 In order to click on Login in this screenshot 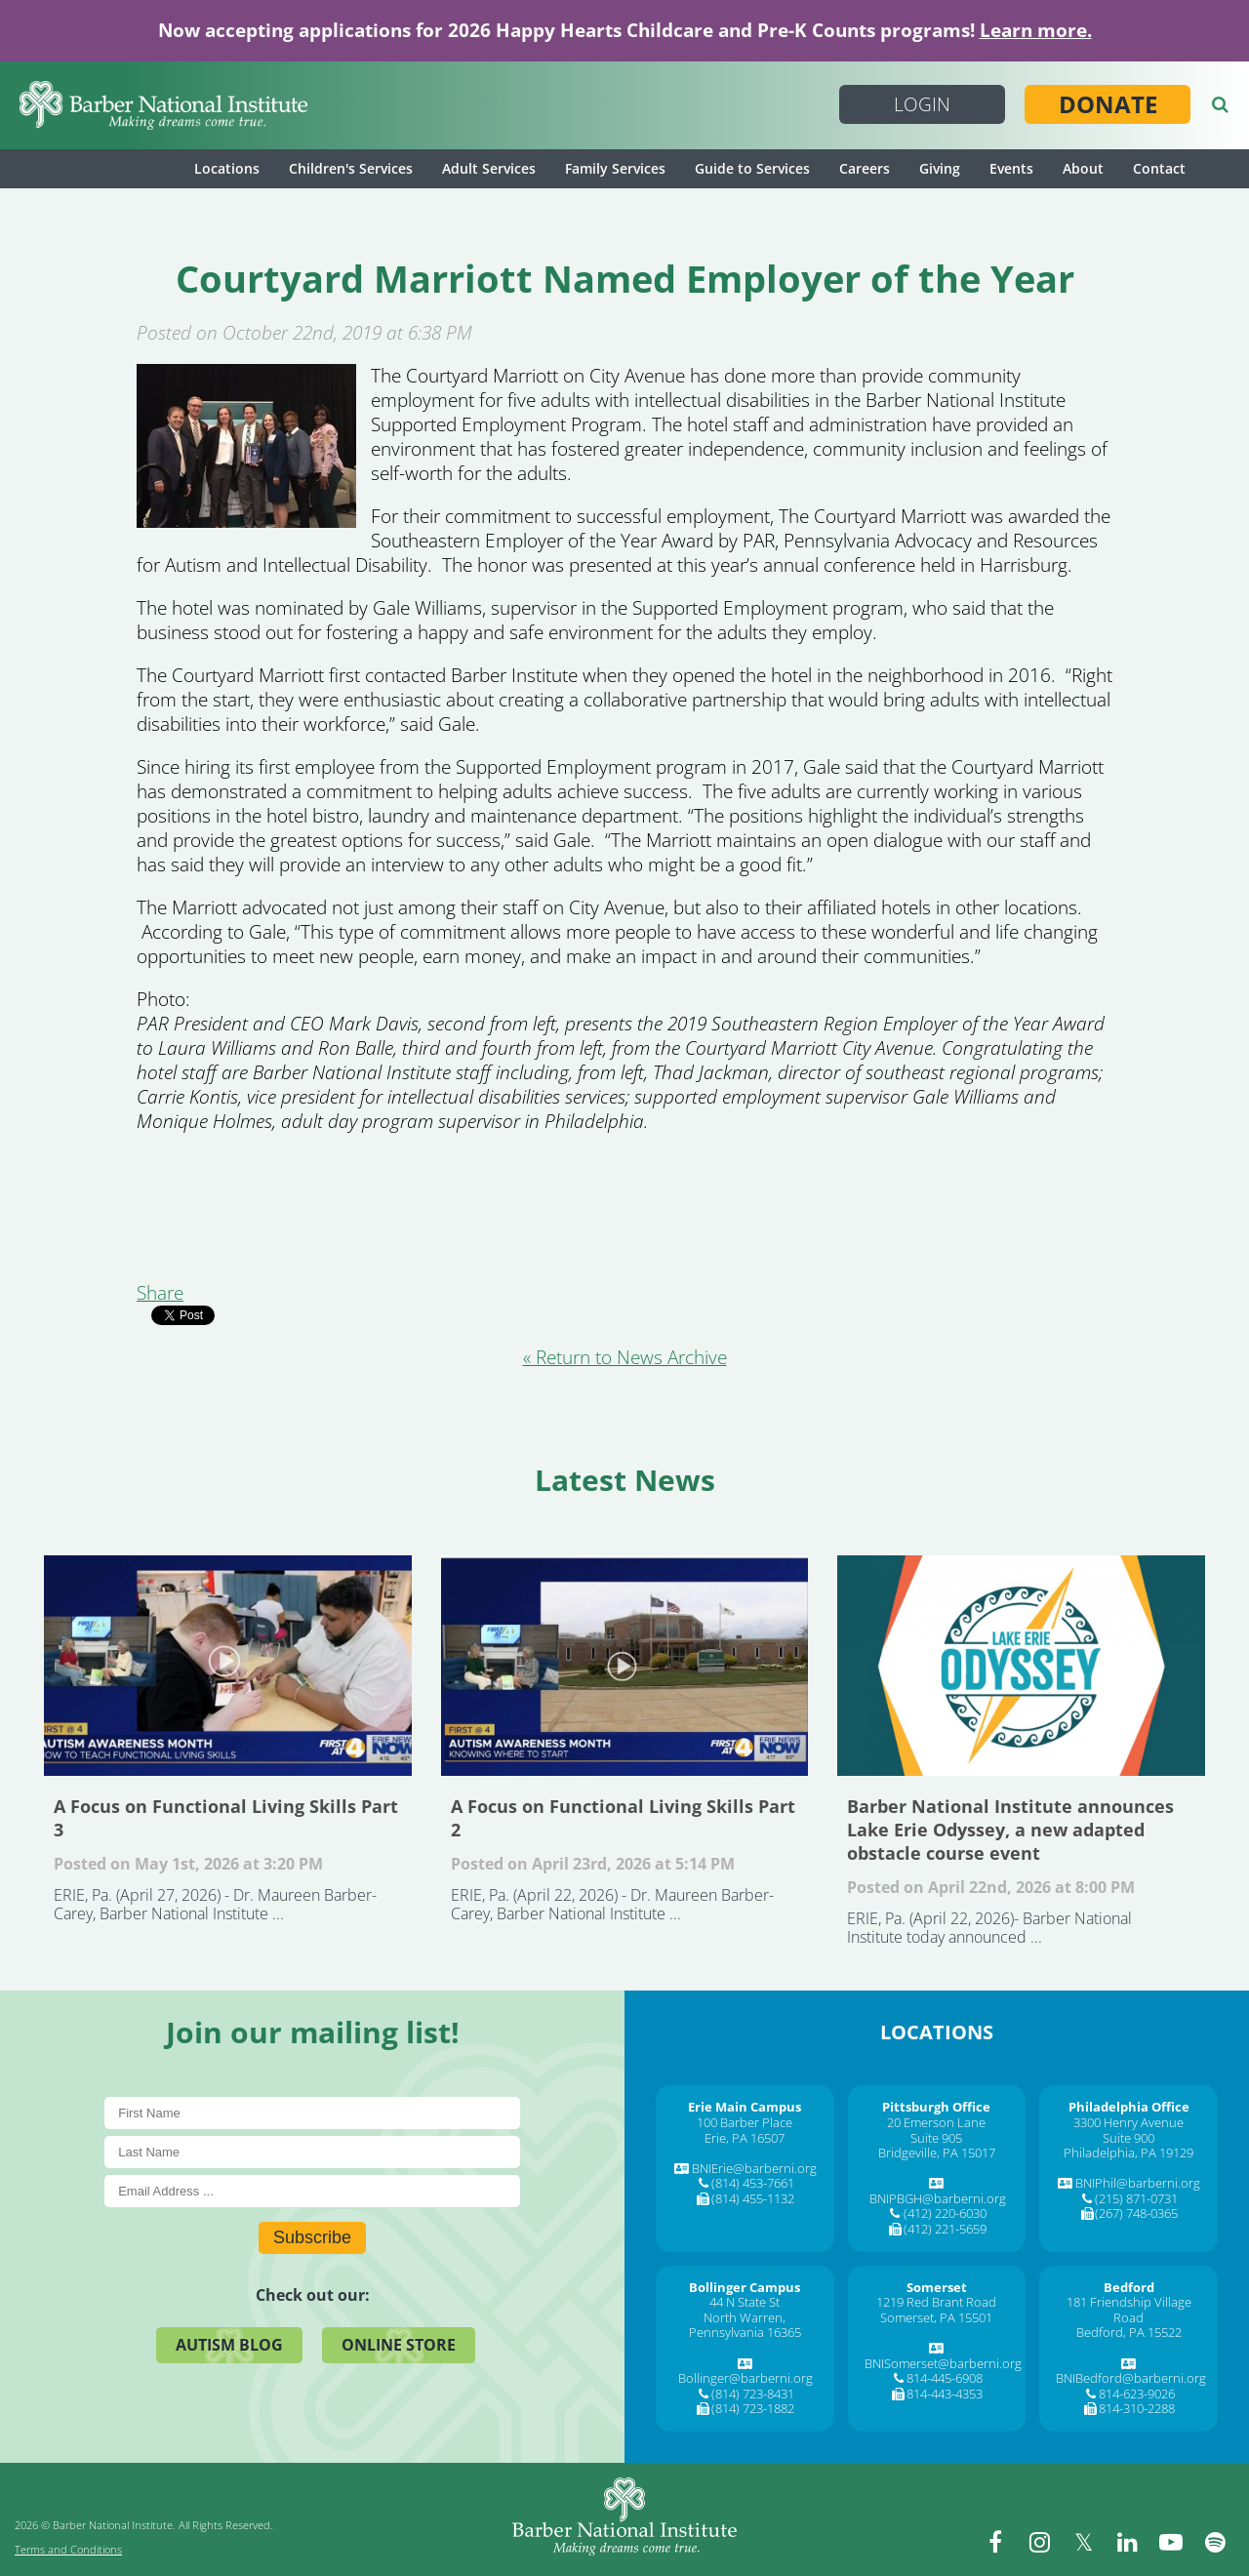, I will do `click(922, 104)`.